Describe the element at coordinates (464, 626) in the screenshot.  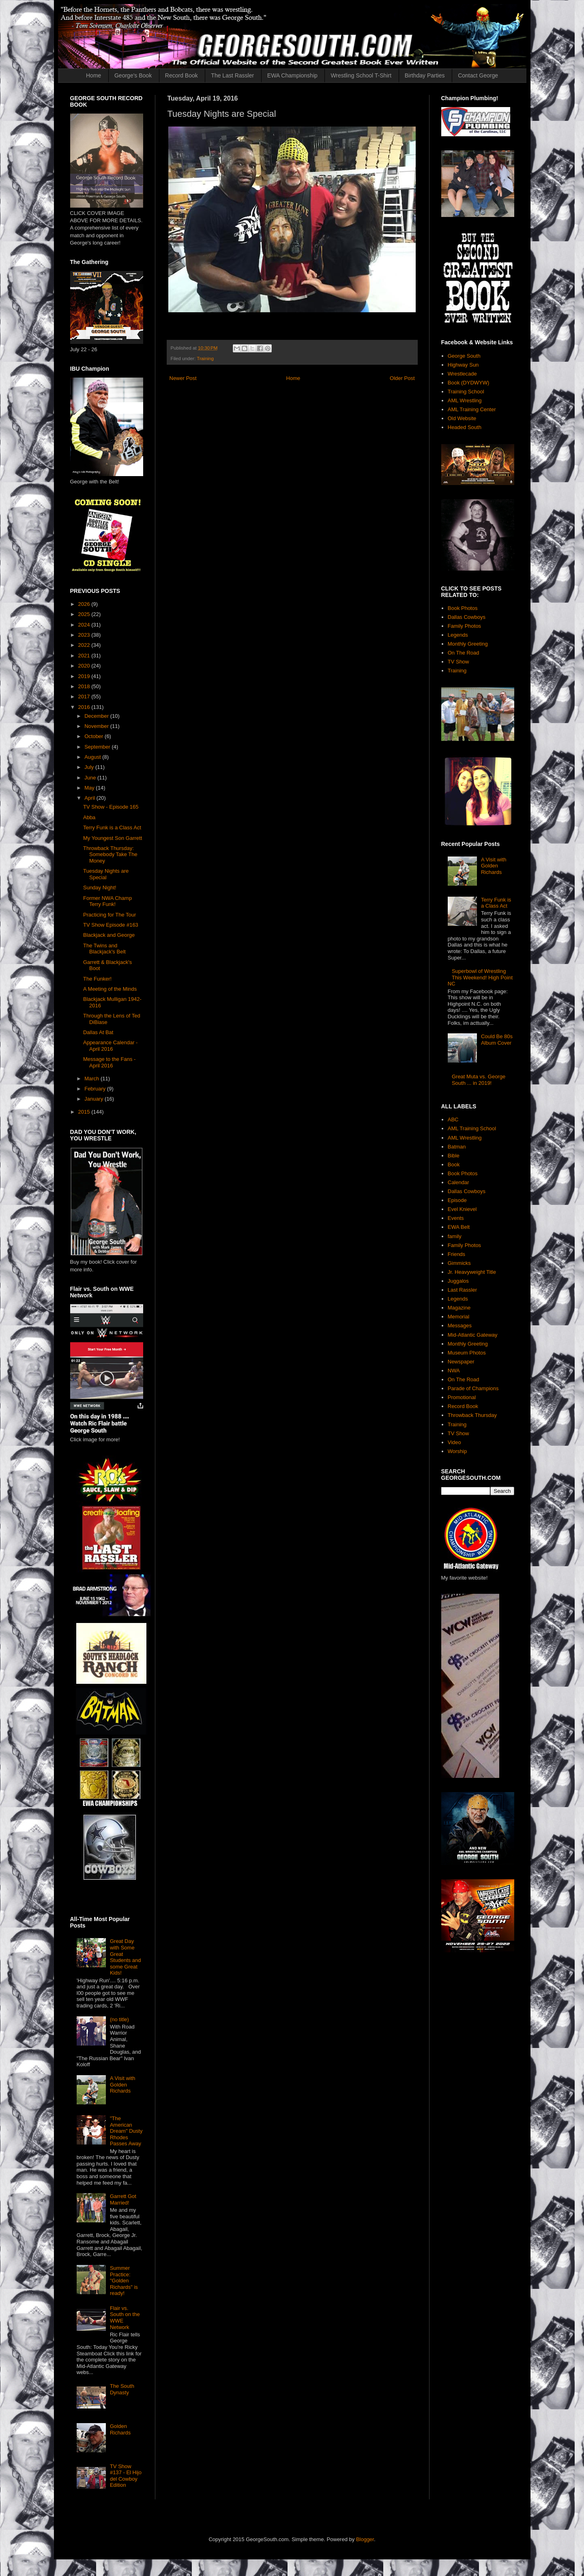
I see `Family Photos` at that location.